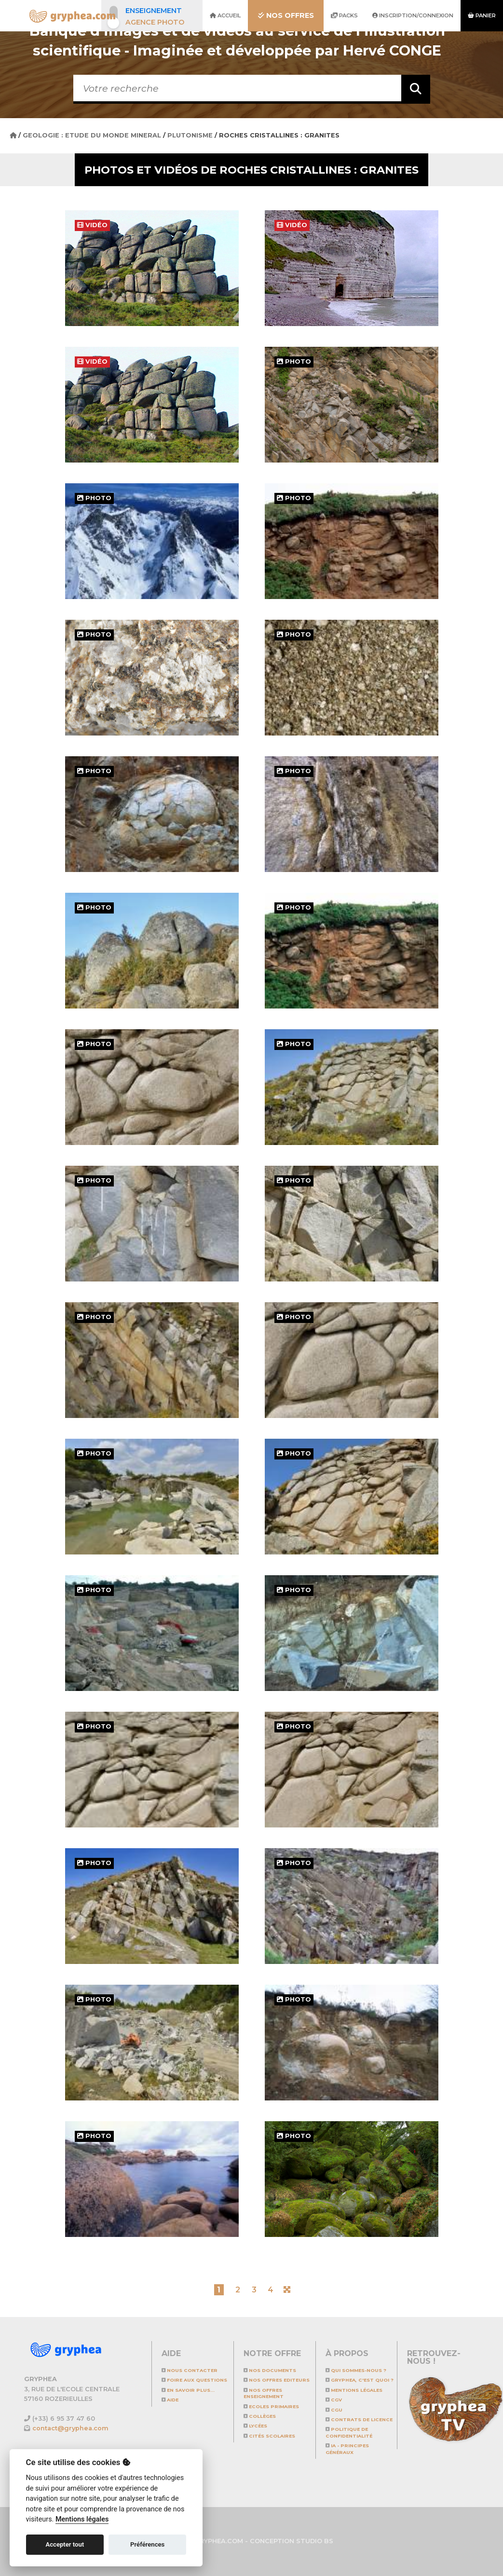 The width and height of the screenshot is (503, 2576). Describe the element at coordinates (314, 2541) in the screenshot. I see `STUDIO BS` at that location.